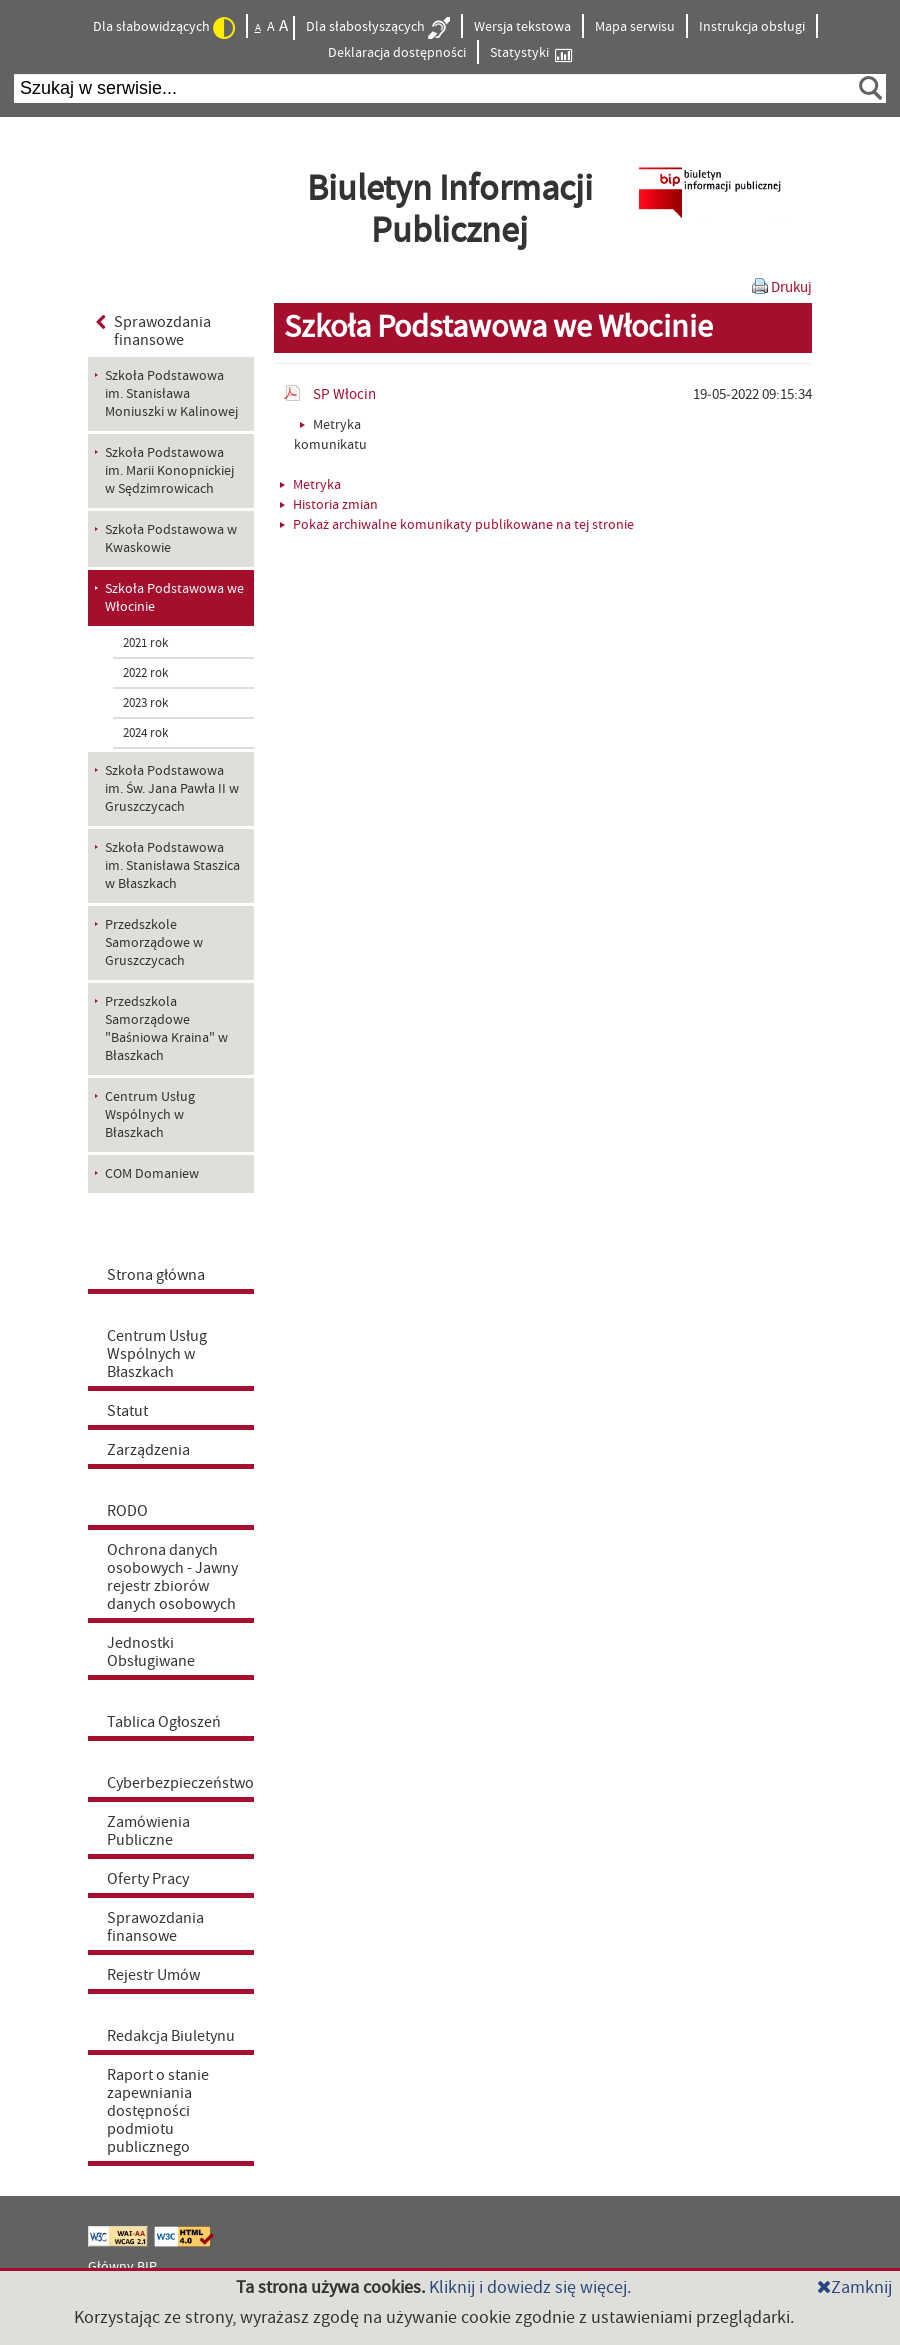 Image resolution: width=900 pixels, height=2345 pixels. I want to click on Pokaż archiwalne komunikaty publikowane na tej stronie, so click(457, 525).